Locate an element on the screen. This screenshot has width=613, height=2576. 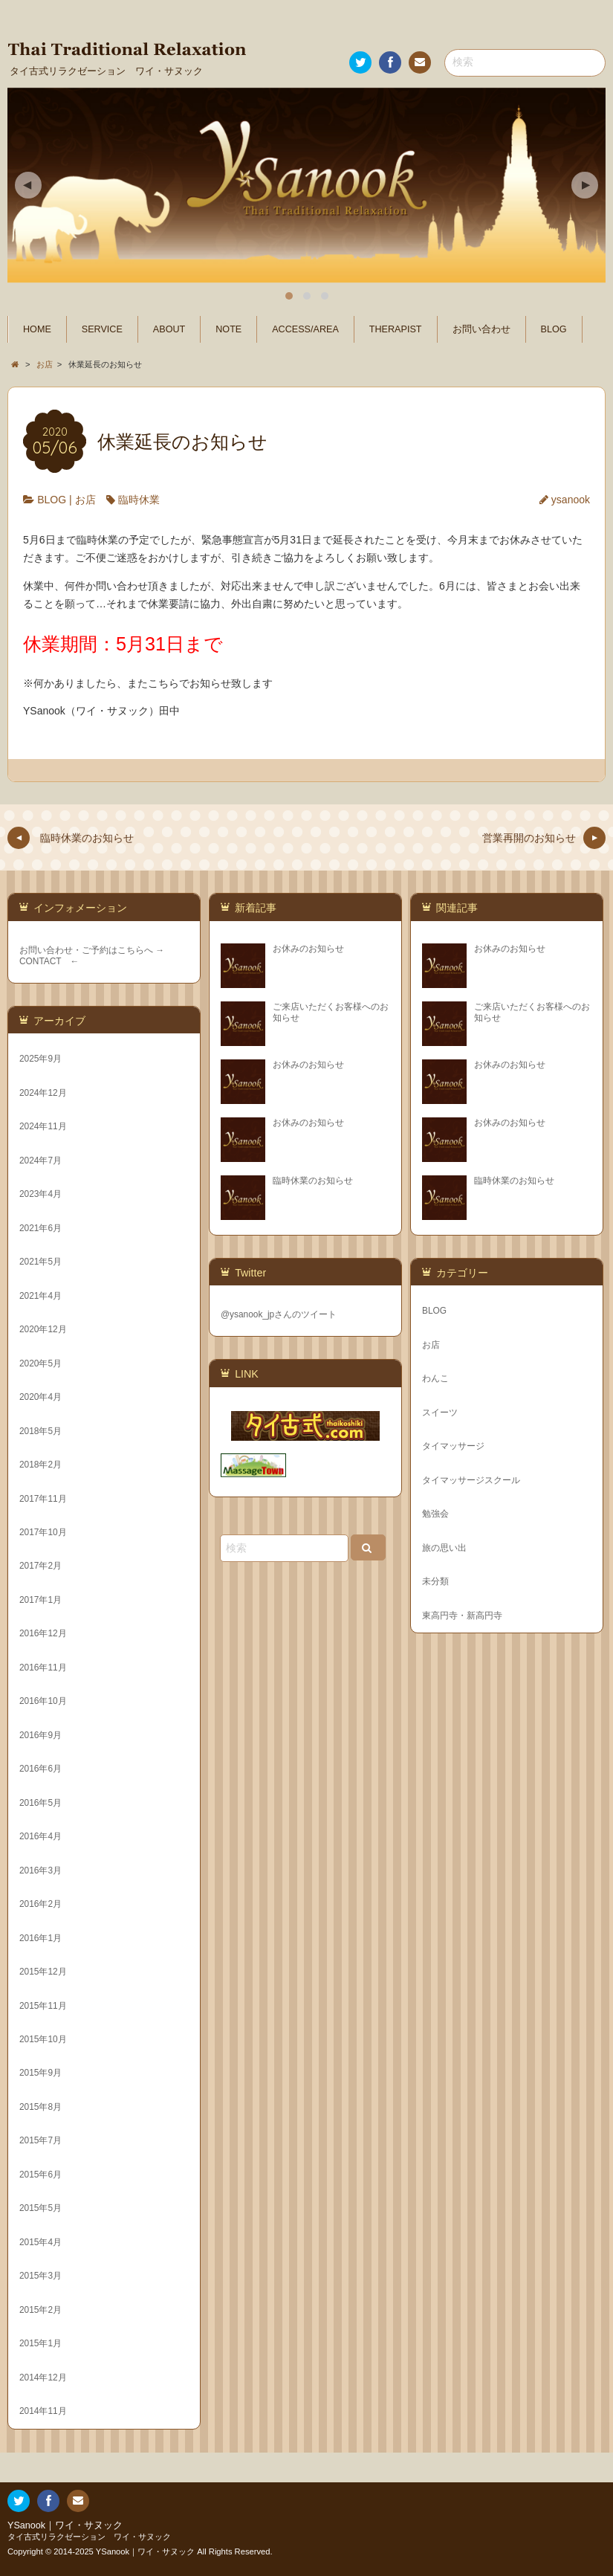
CONTACT is located at coordinates (40, 961).